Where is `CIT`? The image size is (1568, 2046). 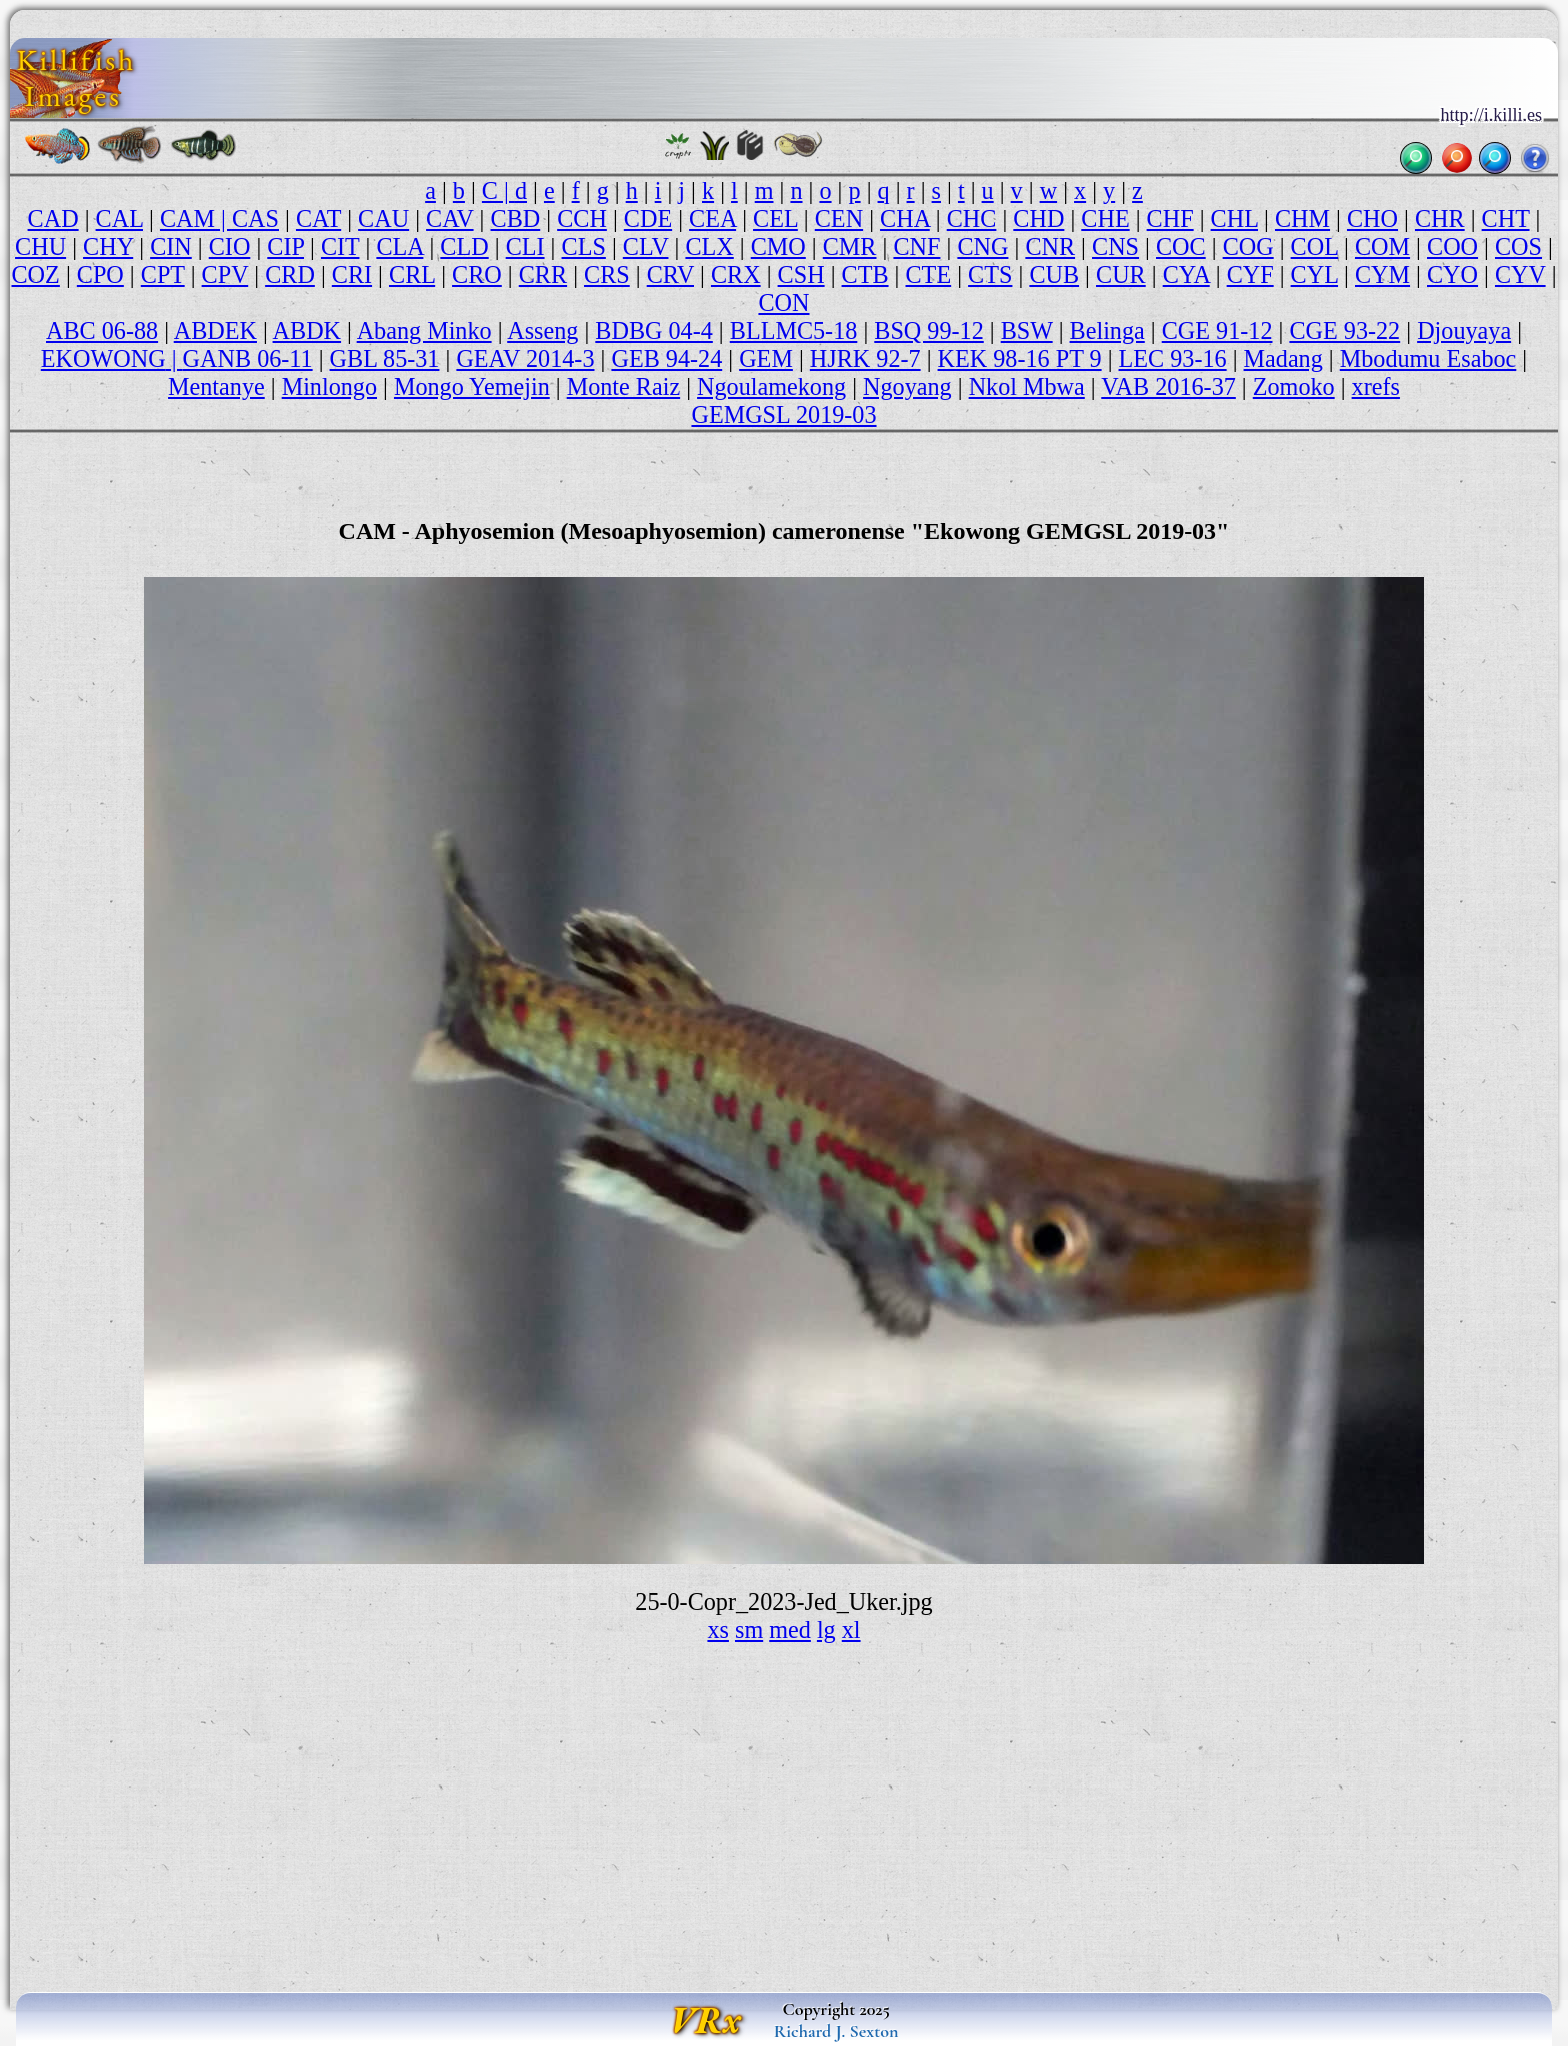
CIT is located at coordinates (340, 246).